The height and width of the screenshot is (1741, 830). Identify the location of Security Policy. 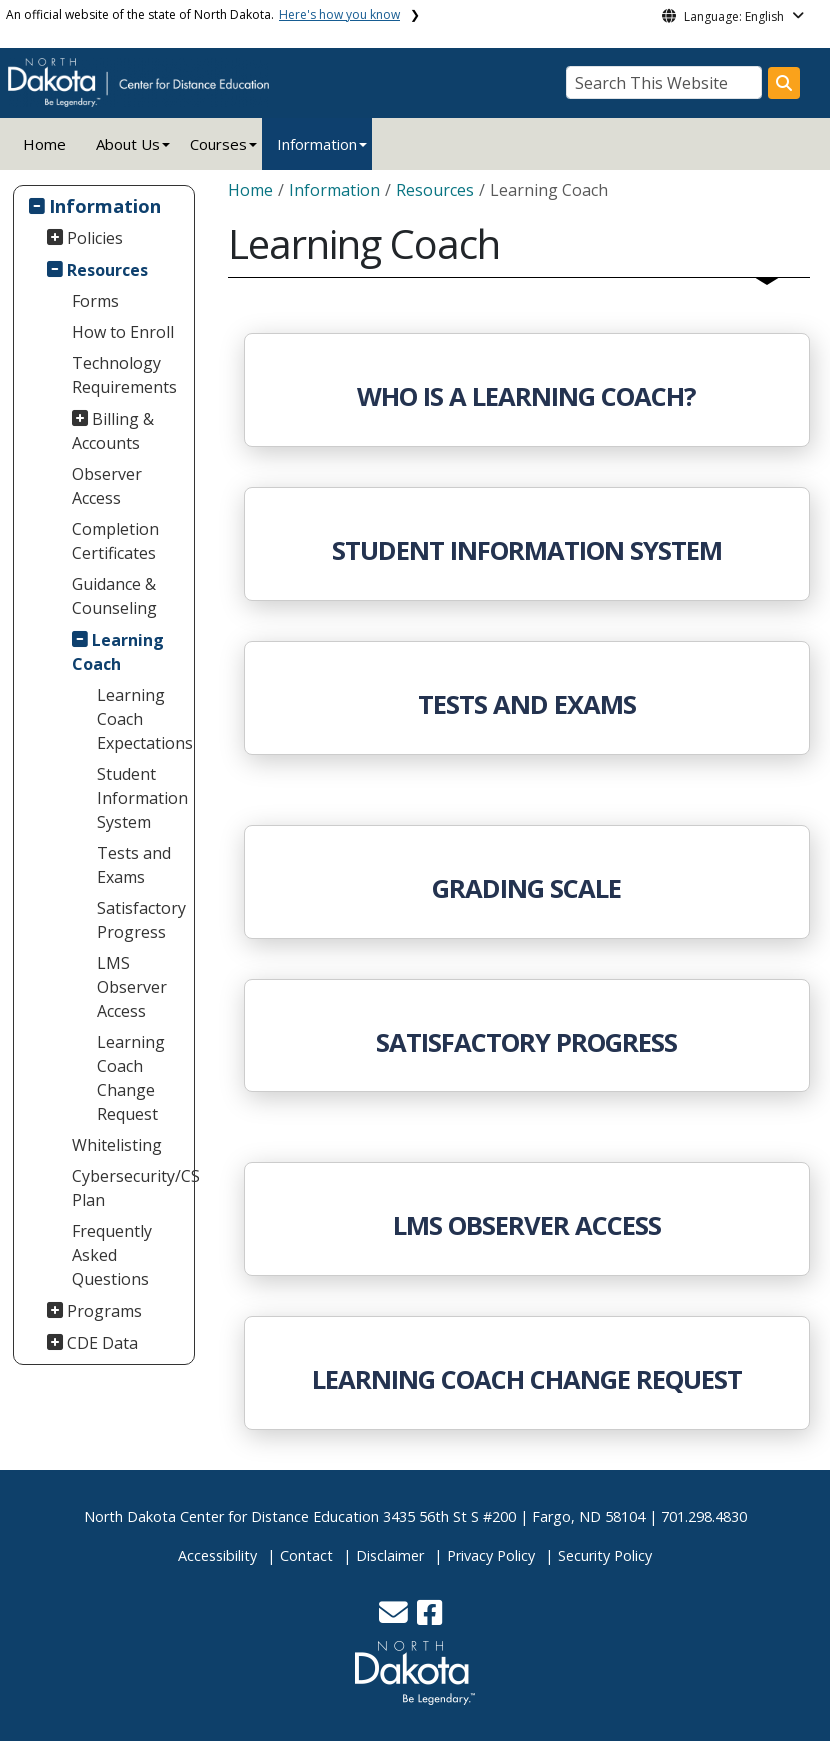
(605, 1555).